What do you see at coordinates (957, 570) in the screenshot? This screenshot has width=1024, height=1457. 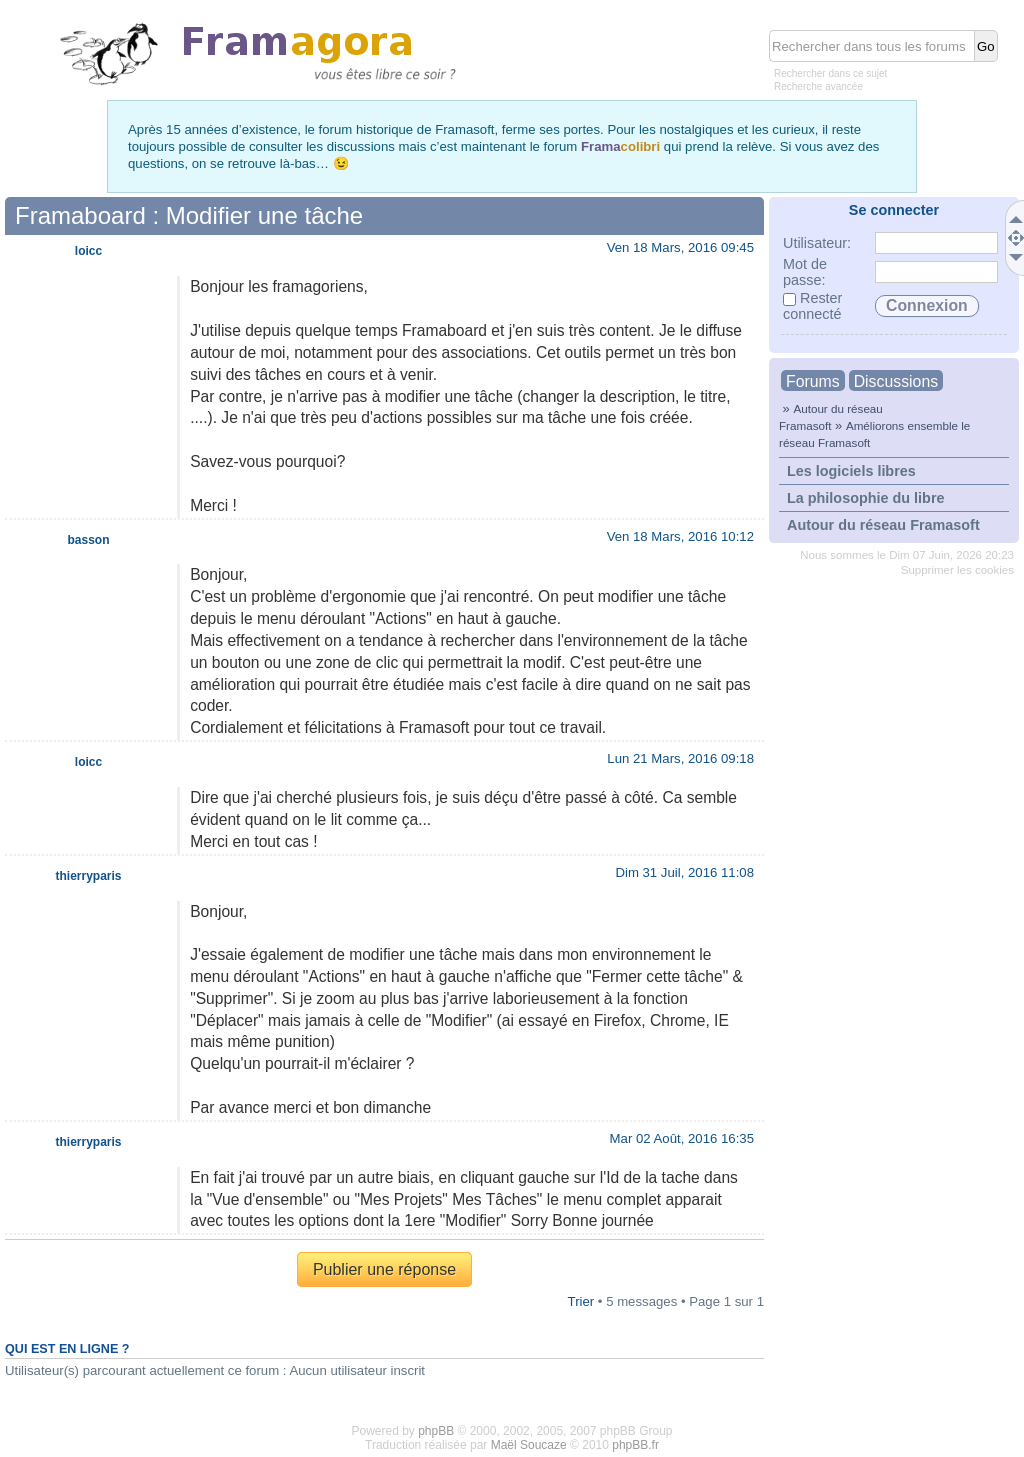 I see `Supprimer les cookies` at bounding box center [957, 570].